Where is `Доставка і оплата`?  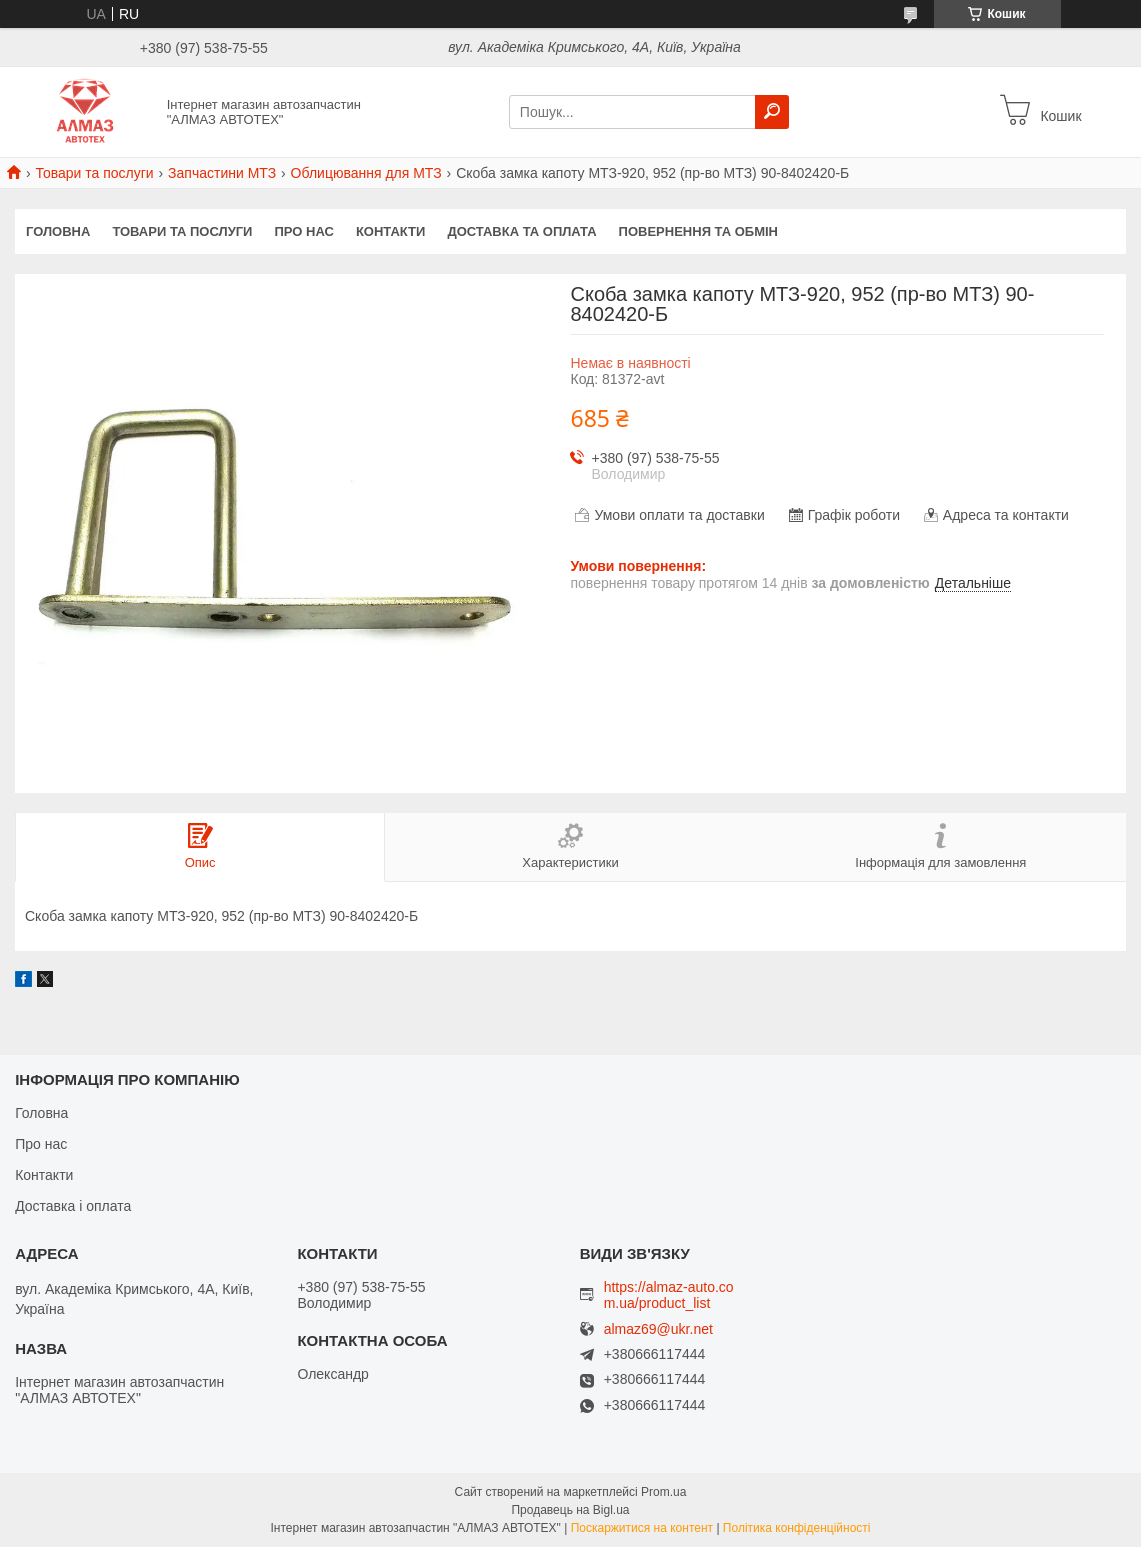 Доставка і оплата is located at coordinates (73, 1206).